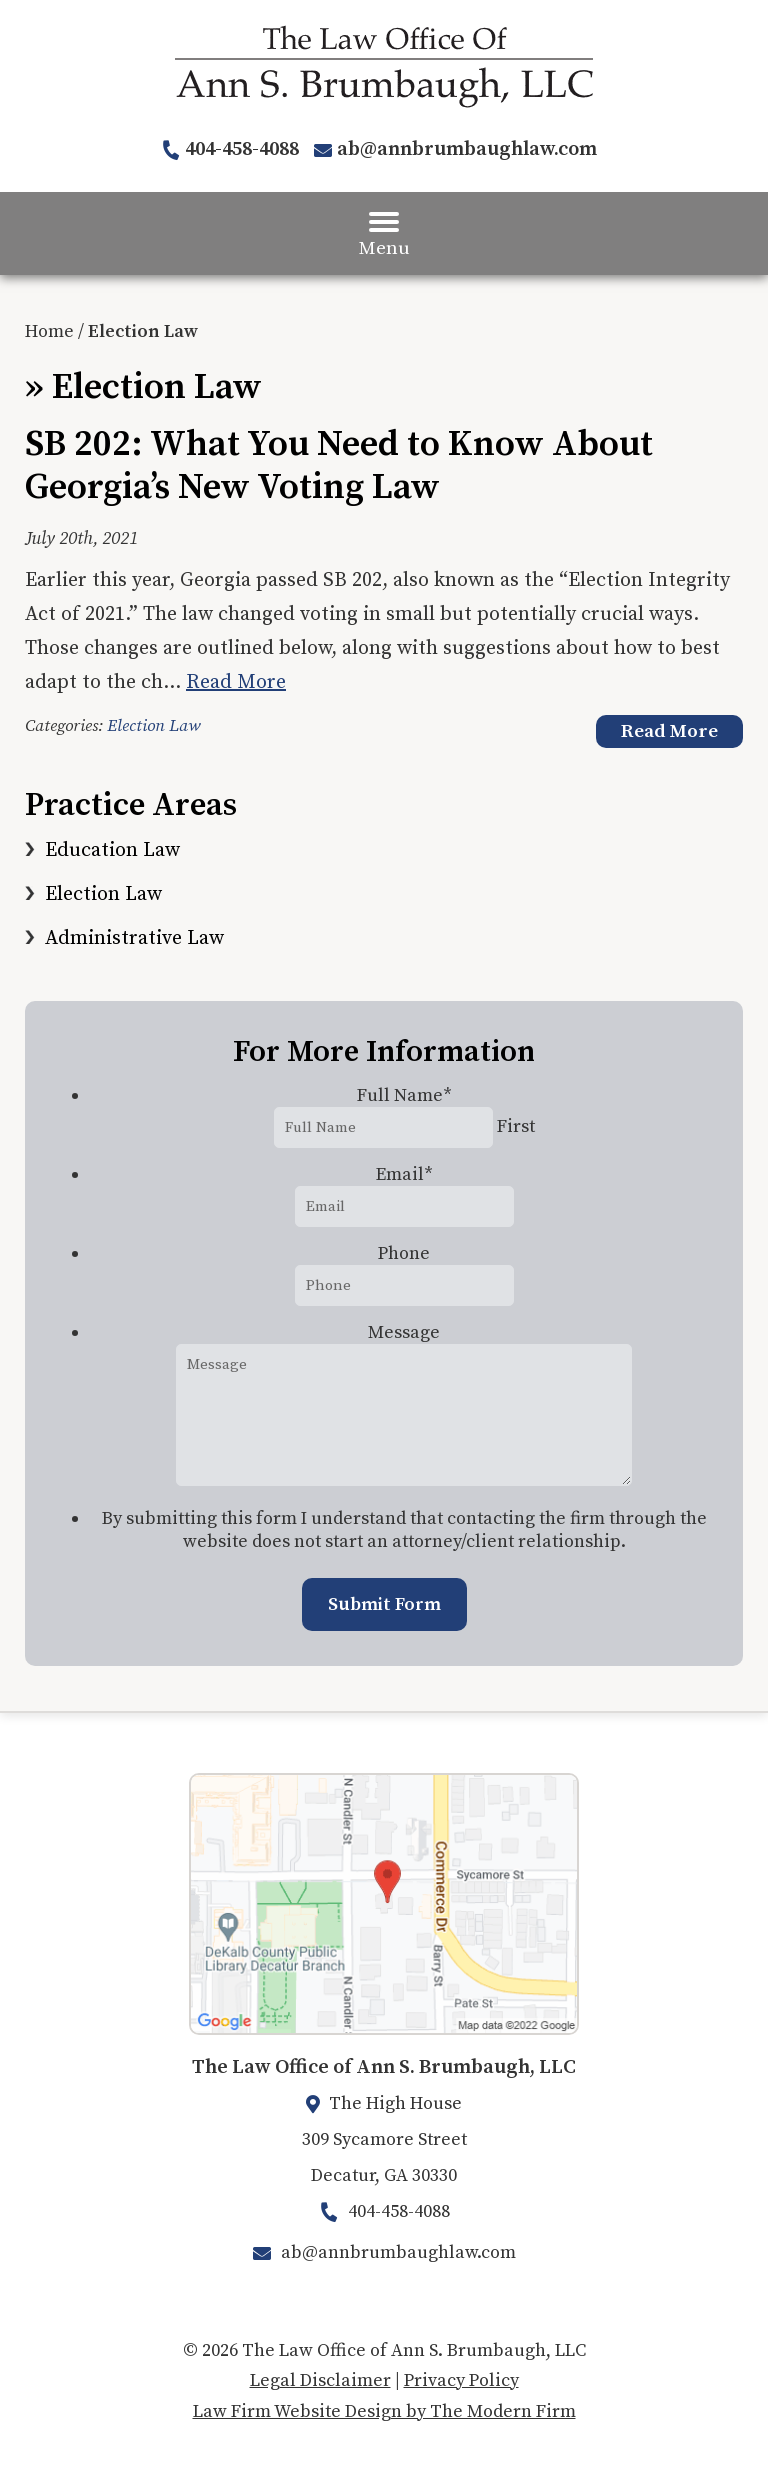  I want to click on Privacy Policy, so click(461, 2380).